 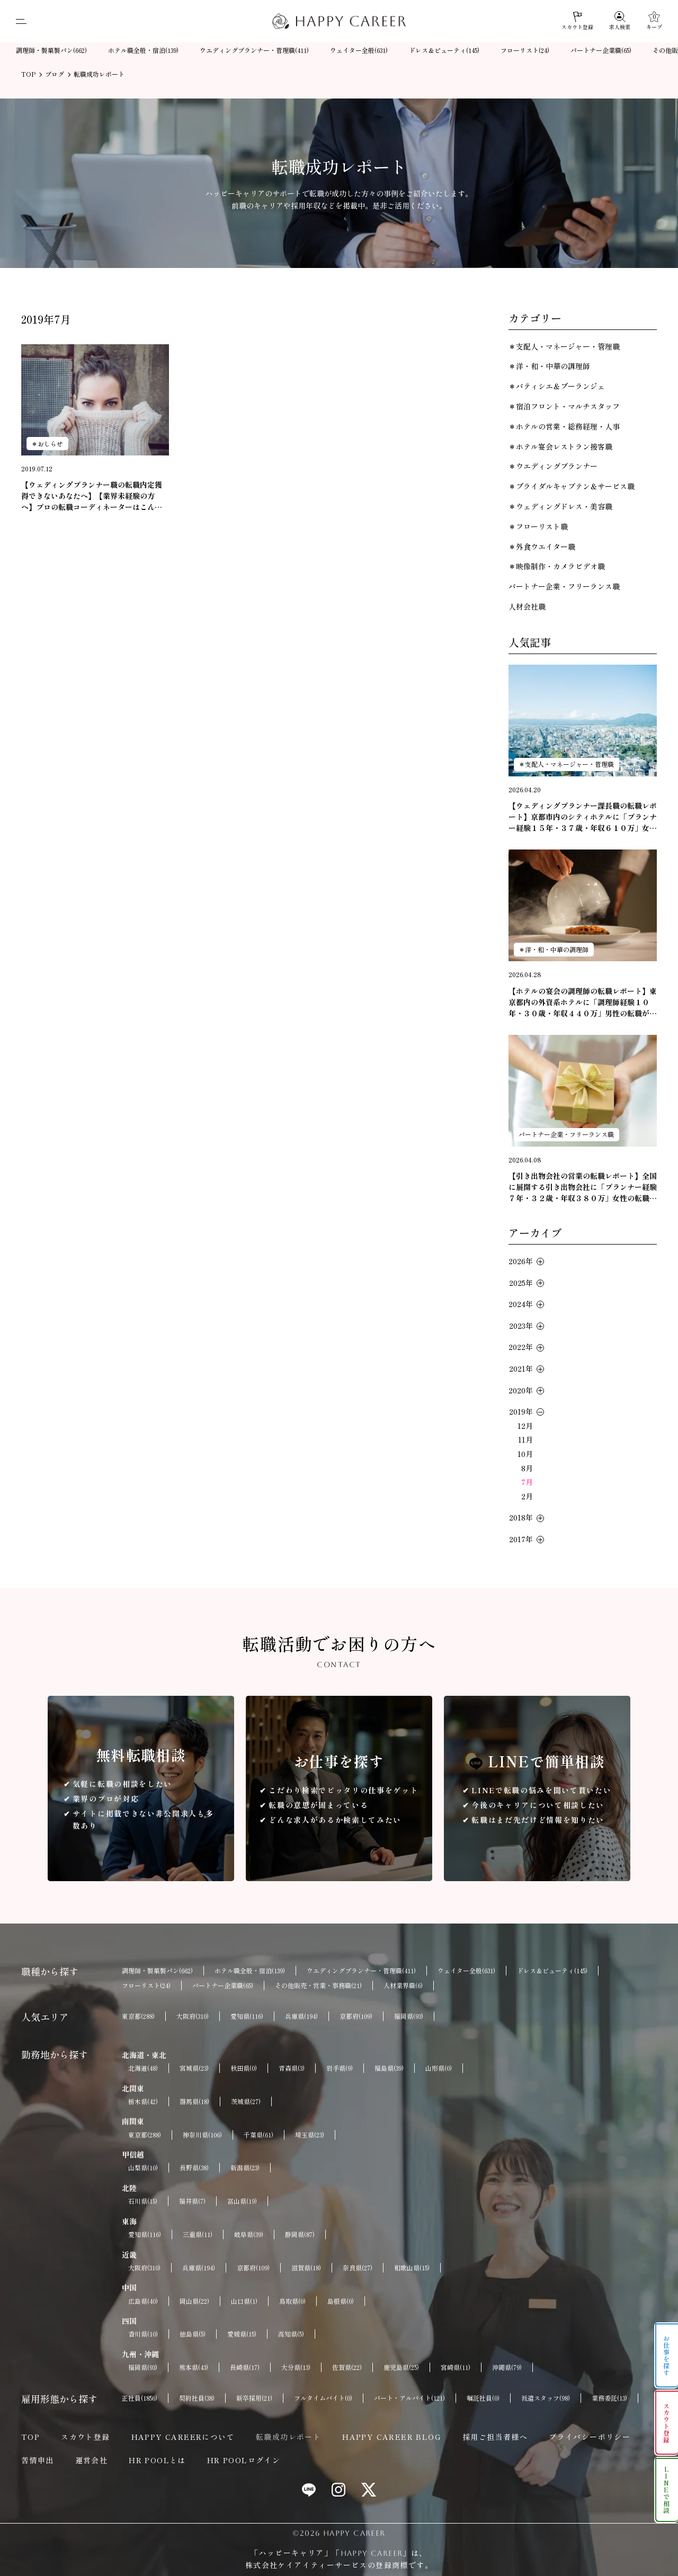 What do you see at coordinates (202, 2135) in the screenshot?
I see `神奈川県` at bounding box center [202, 2135].